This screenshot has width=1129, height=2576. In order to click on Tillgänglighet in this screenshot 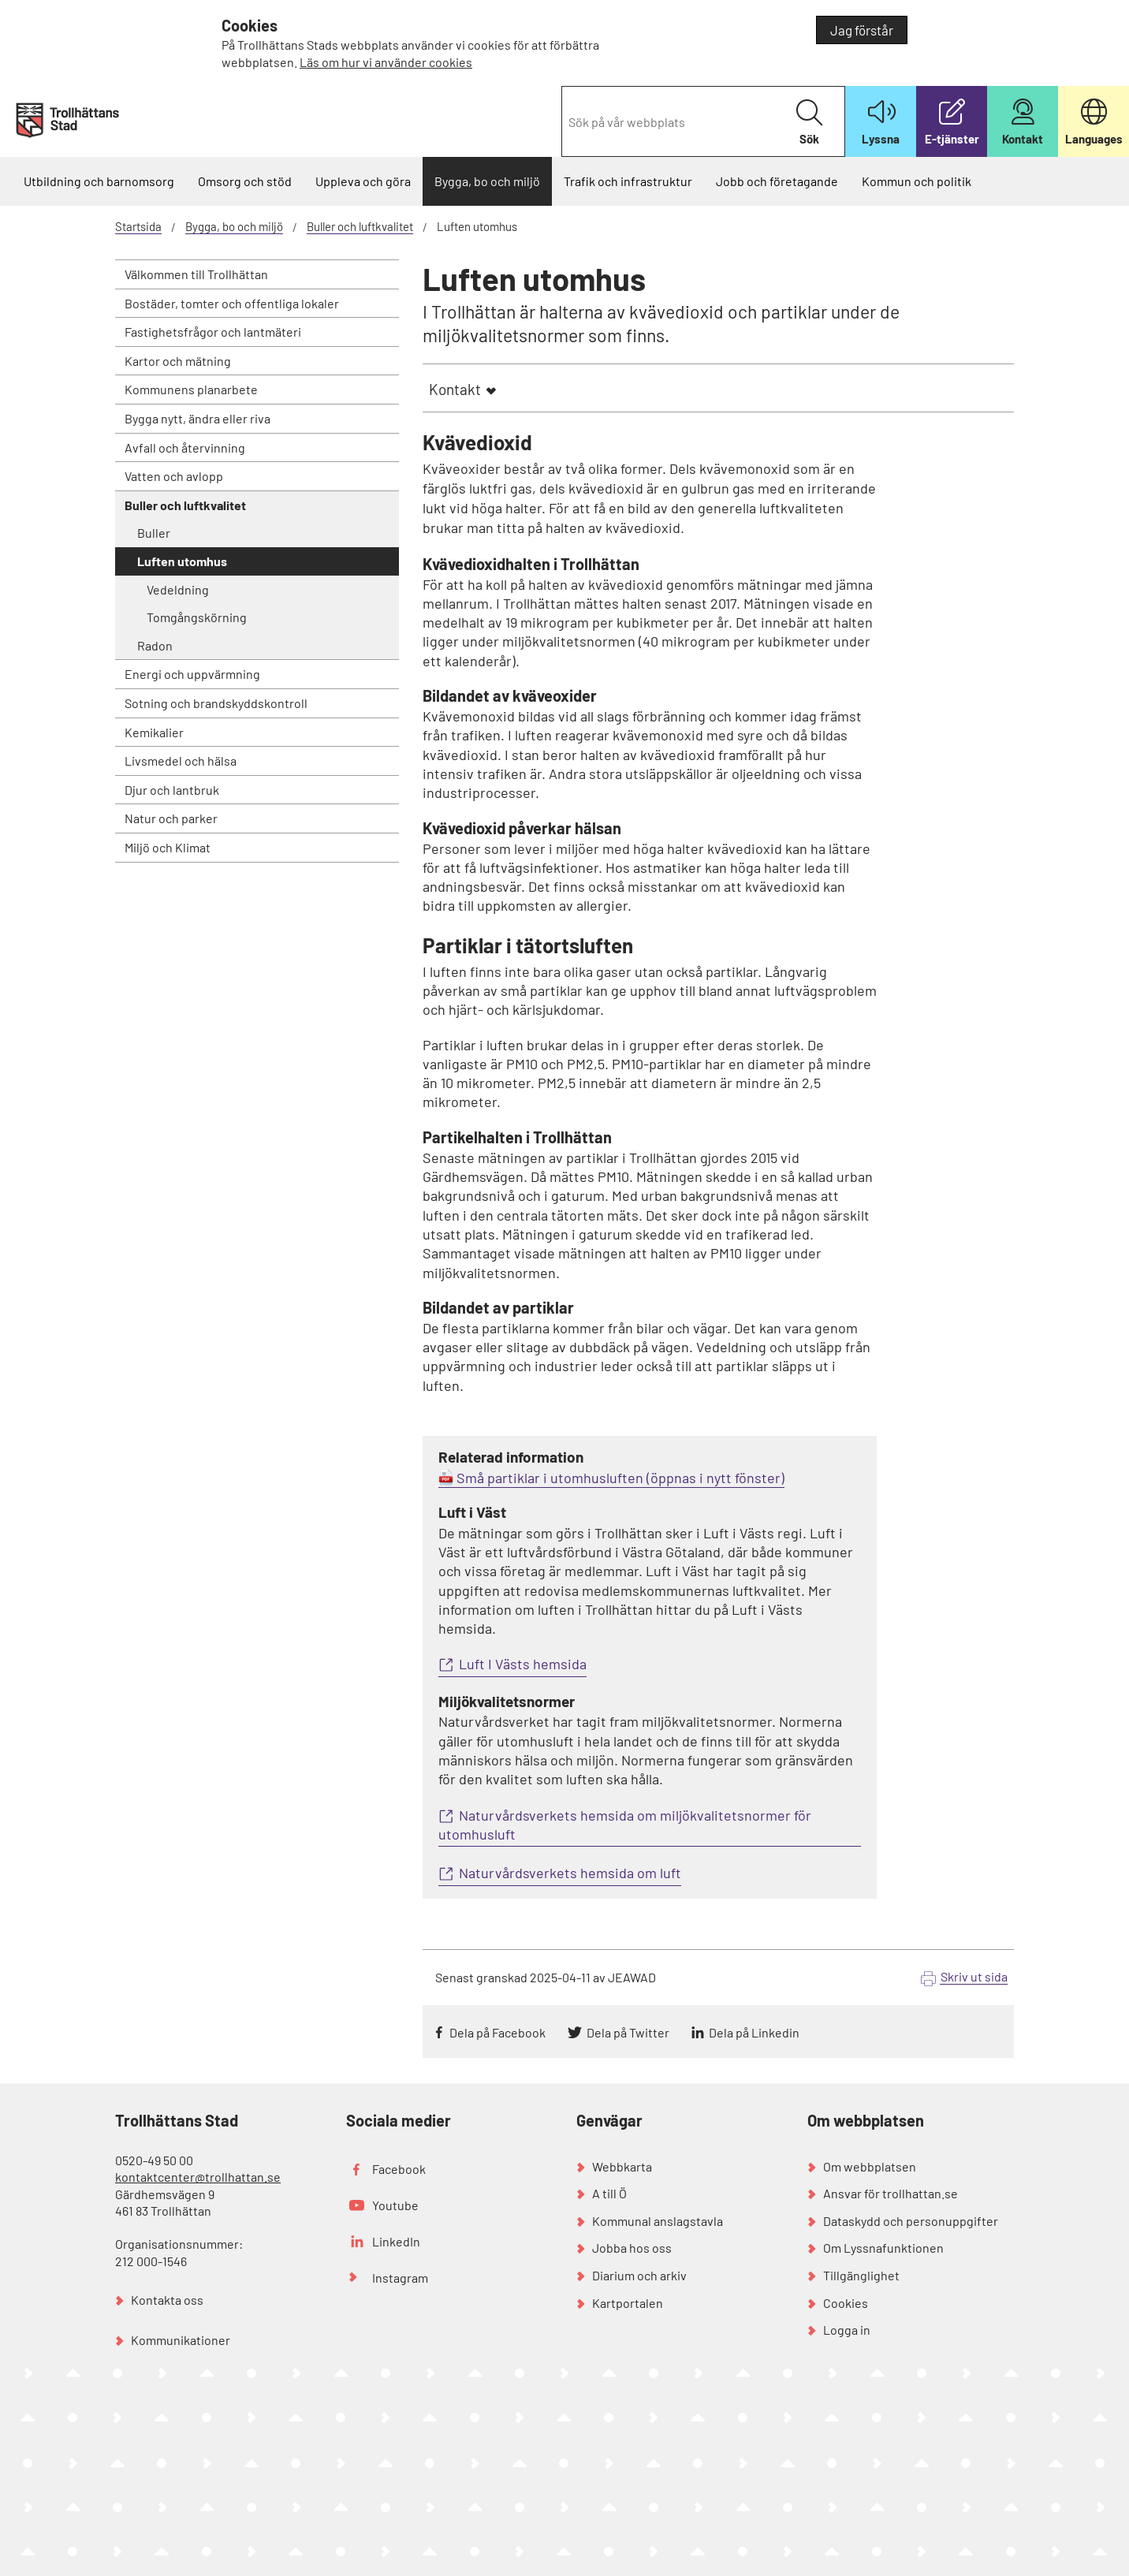, I will do `click(861, 2275)`.